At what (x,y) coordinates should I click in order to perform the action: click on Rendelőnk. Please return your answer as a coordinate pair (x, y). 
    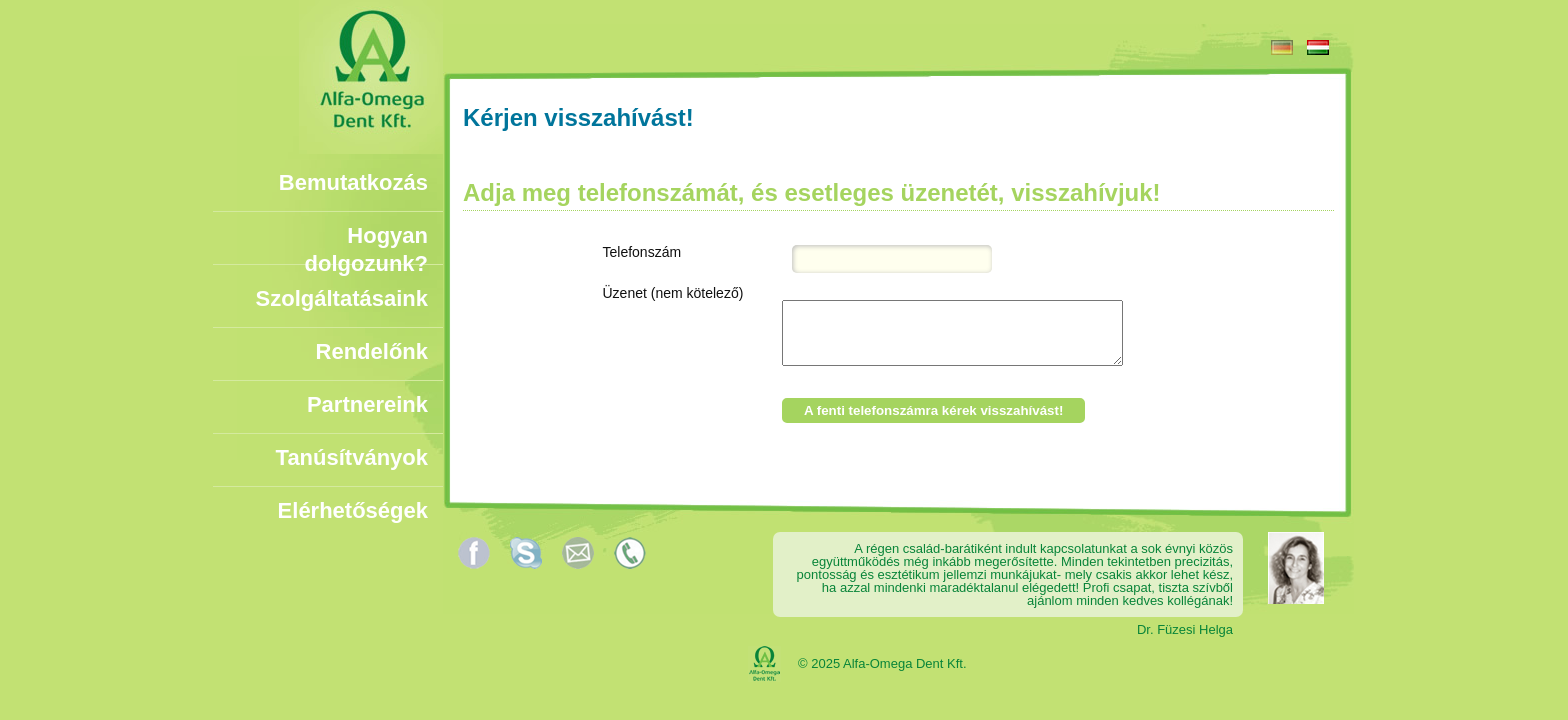
    Looking at the image, I should click on (372, 351).